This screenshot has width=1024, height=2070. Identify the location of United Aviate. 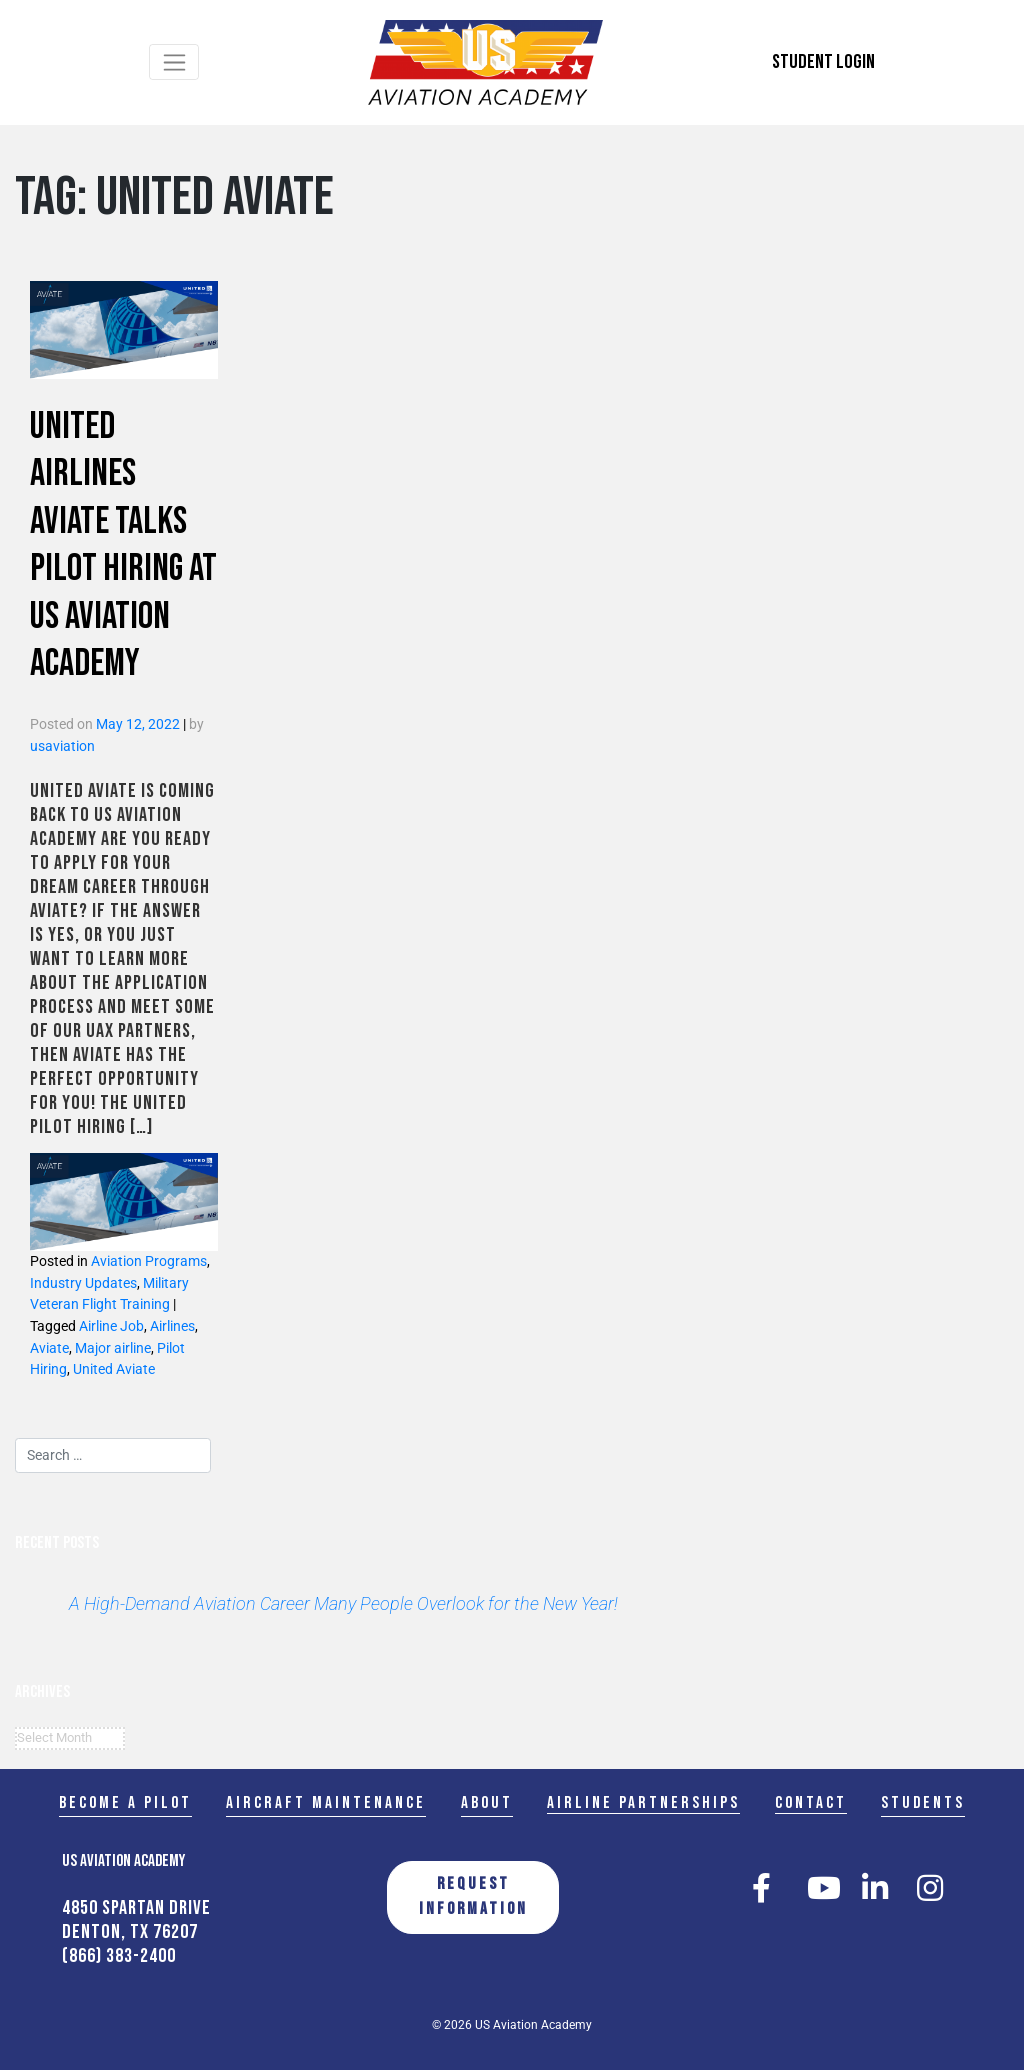
(114, 1369).